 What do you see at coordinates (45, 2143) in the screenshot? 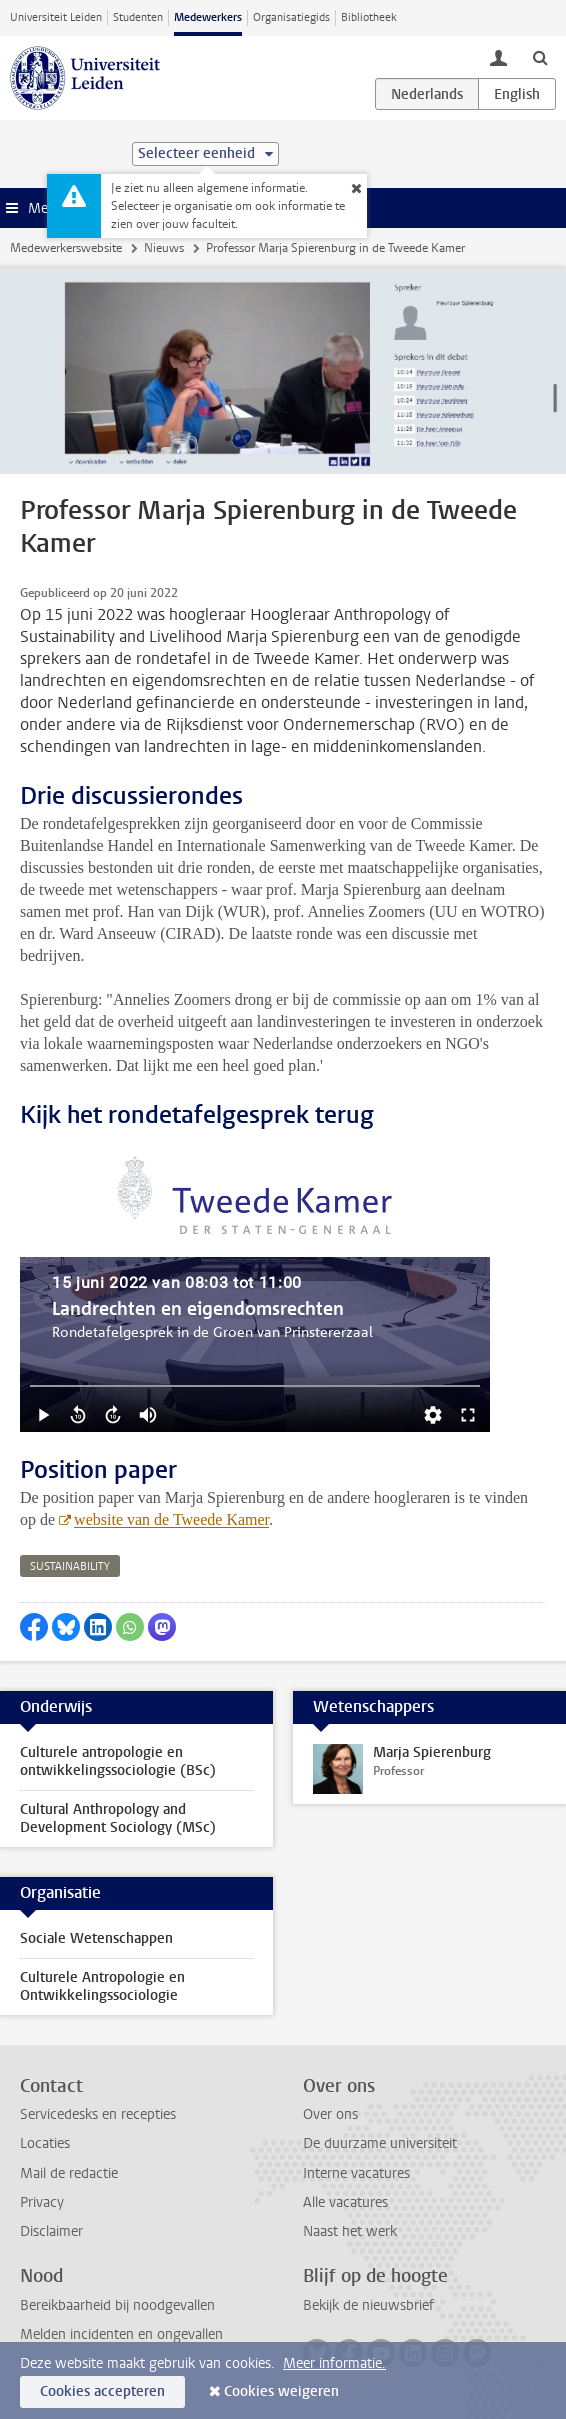
I see `Locaties` at bounding box center [45, 2143].